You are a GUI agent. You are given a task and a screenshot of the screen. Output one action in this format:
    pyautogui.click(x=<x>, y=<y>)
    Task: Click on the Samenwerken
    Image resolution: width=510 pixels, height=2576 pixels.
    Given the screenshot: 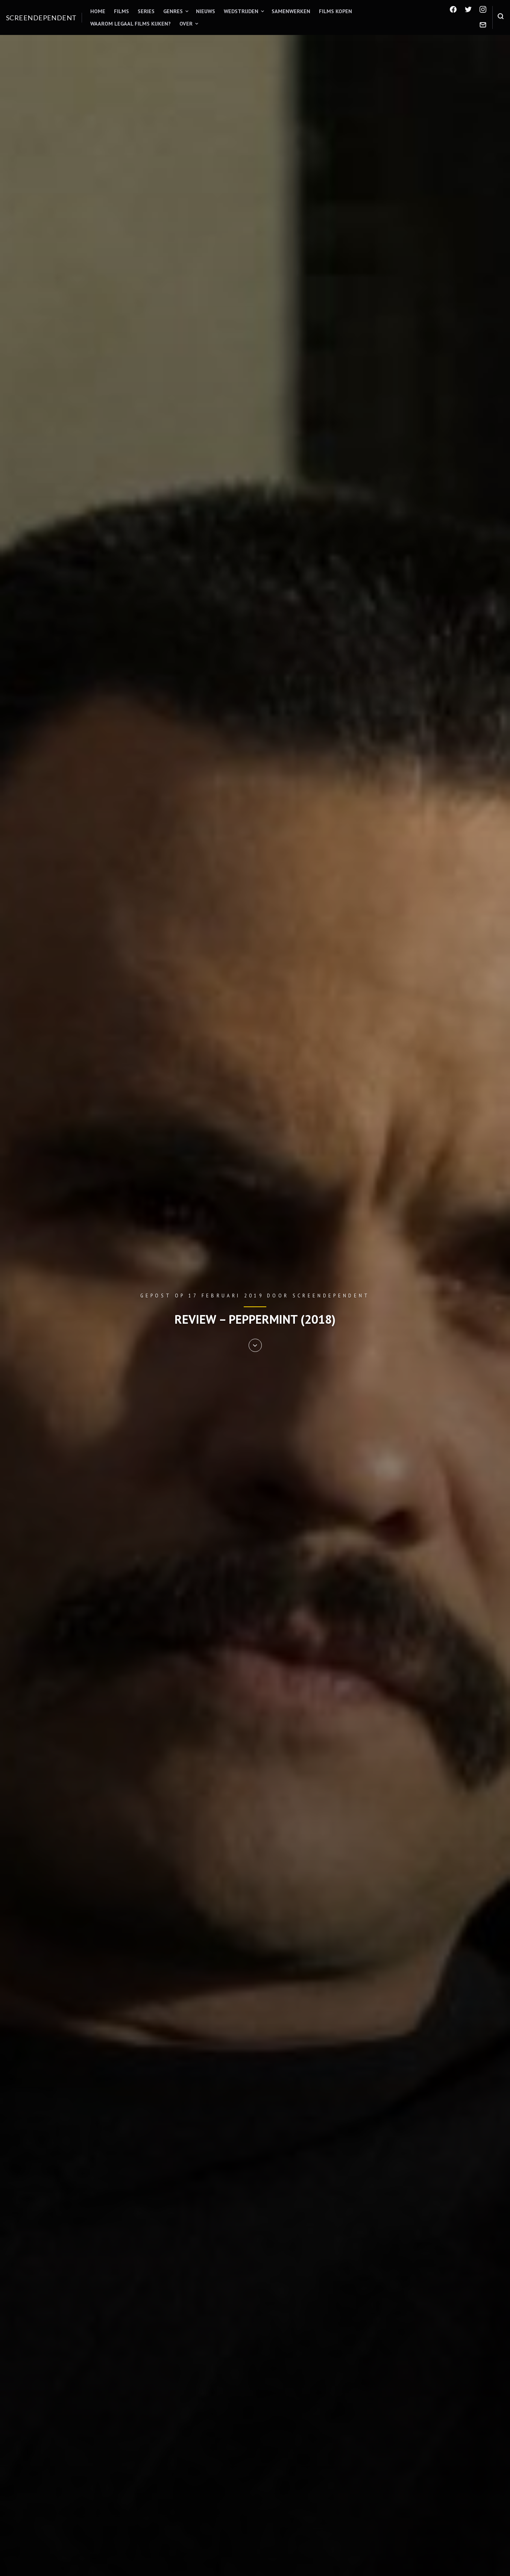 What is the action you would take?
    pyautogui.click(x=291, y=11)
    